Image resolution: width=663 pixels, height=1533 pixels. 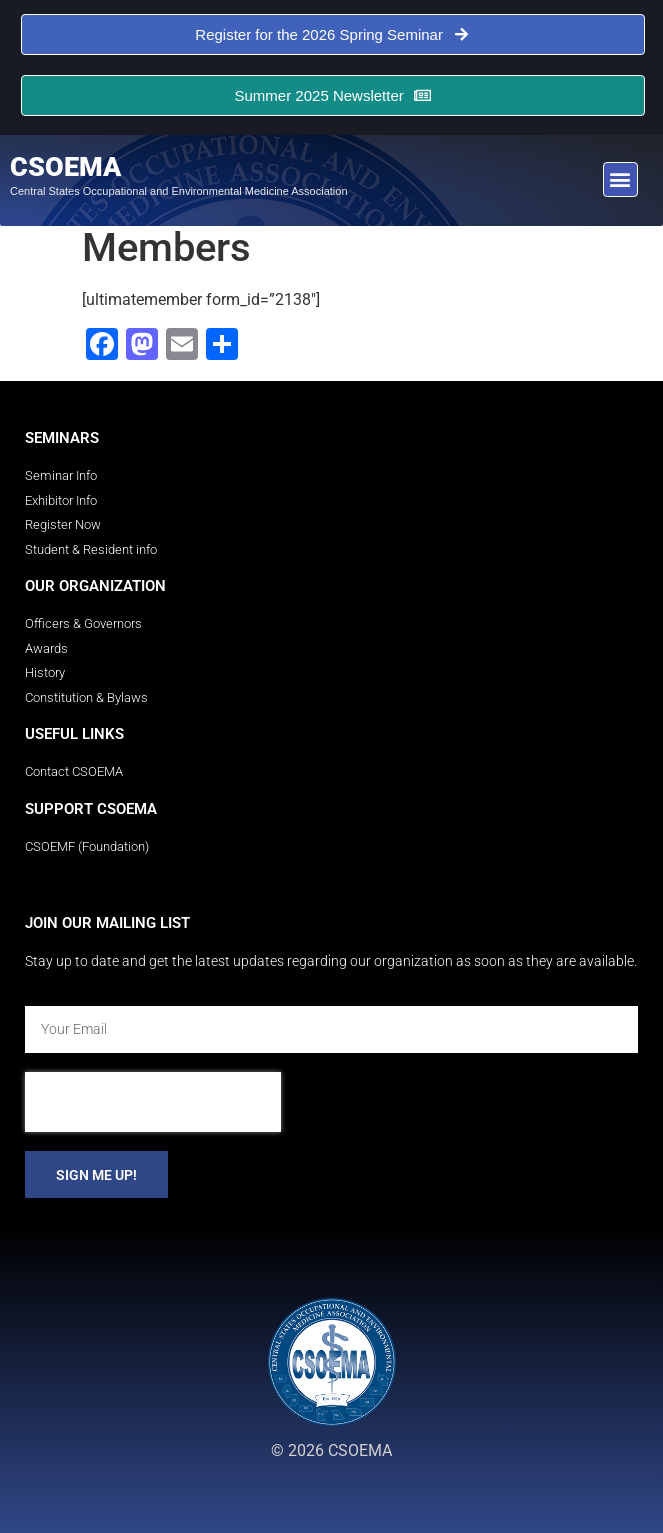 What do you see at coordinates (153, 1102) in the screenshot?
I see `[presentation]` at bounding box center [153, 1102].